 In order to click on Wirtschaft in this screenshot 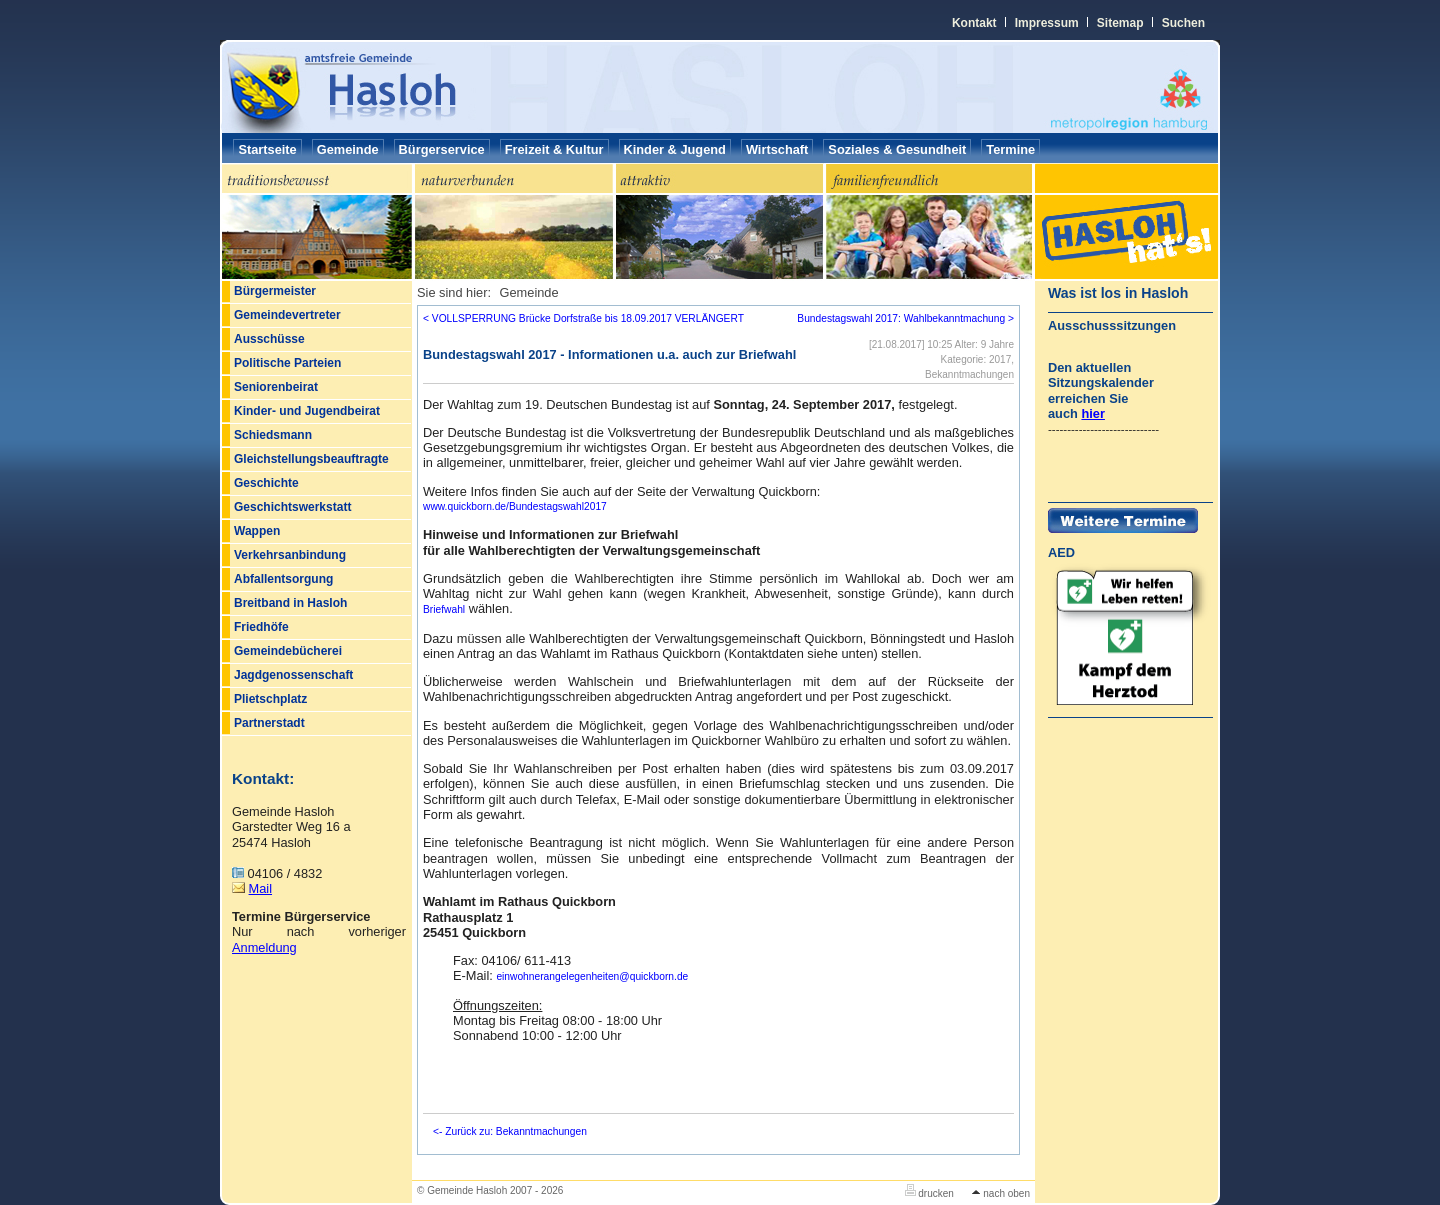, I will do `click(777, 149)`.